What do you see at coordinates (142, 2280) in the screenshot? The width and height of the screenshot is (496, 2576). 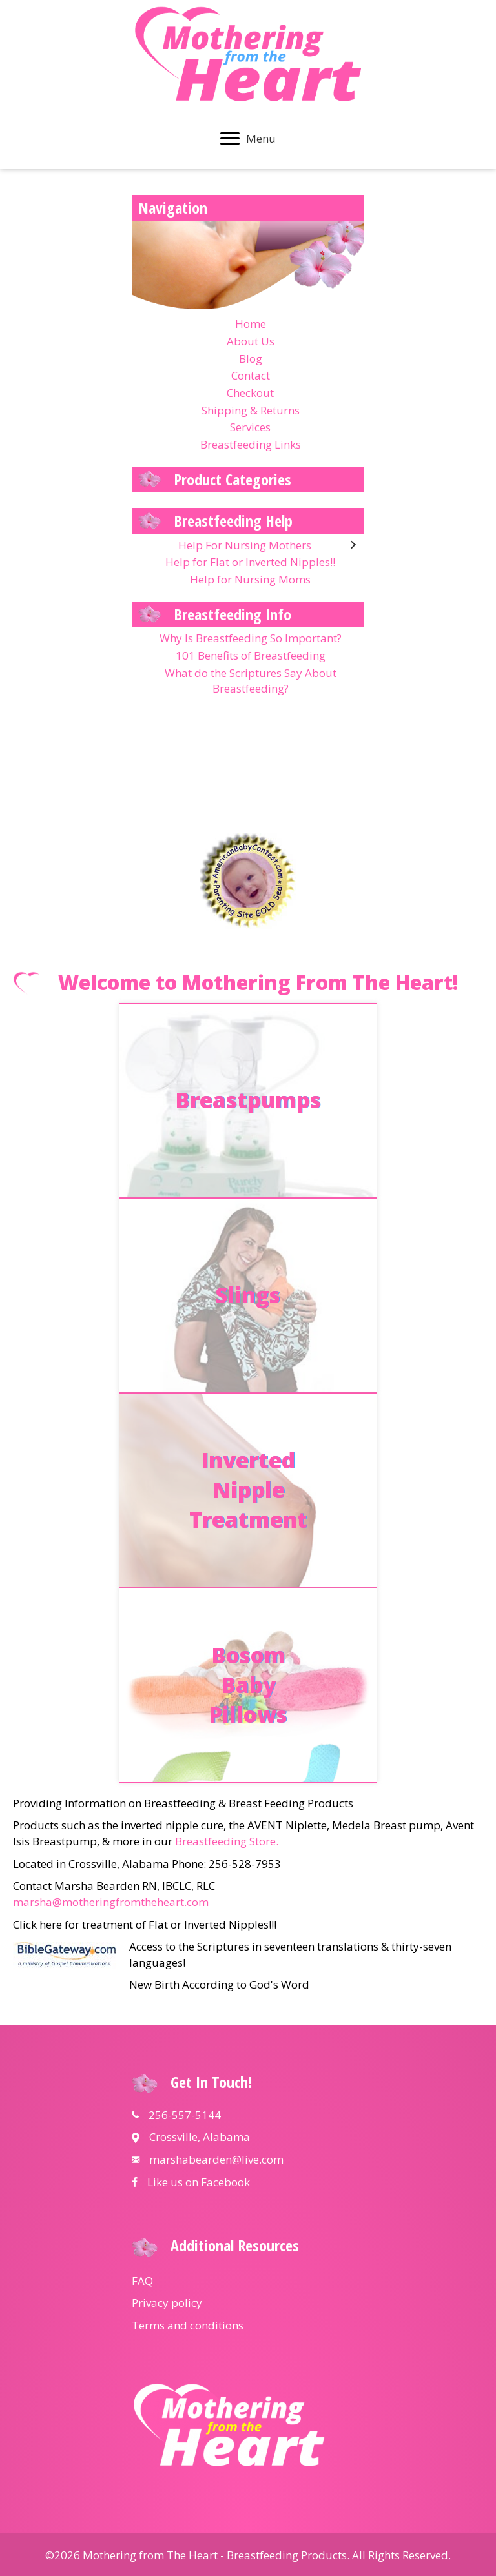 I see `FAQ` at bounding box center [142, 2280].